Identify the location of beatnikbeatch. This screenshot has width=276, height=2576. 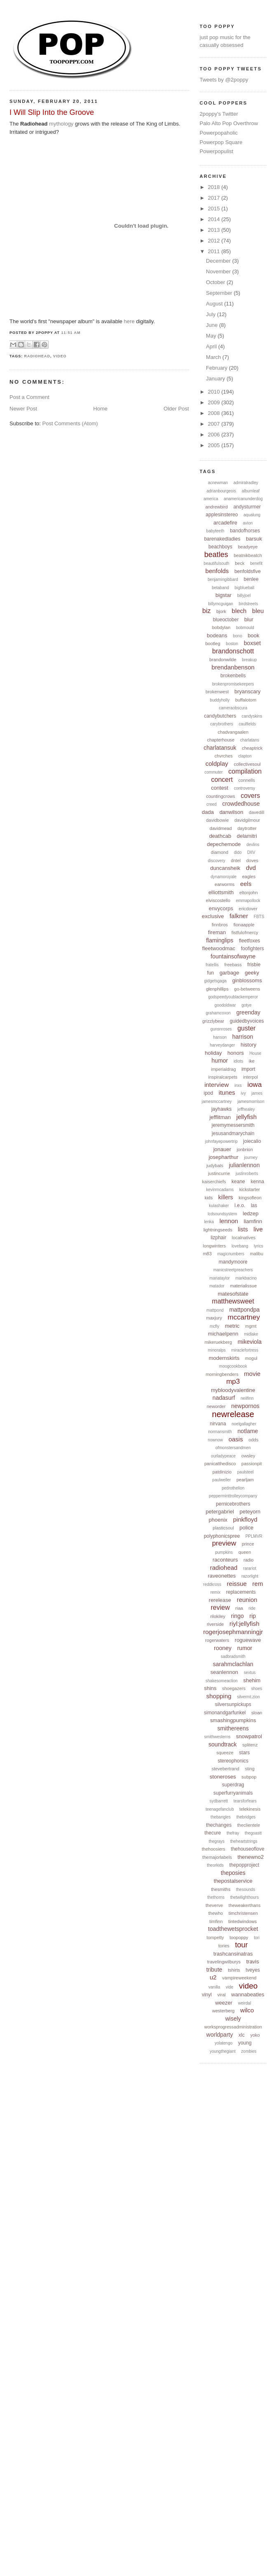
(248, 555).